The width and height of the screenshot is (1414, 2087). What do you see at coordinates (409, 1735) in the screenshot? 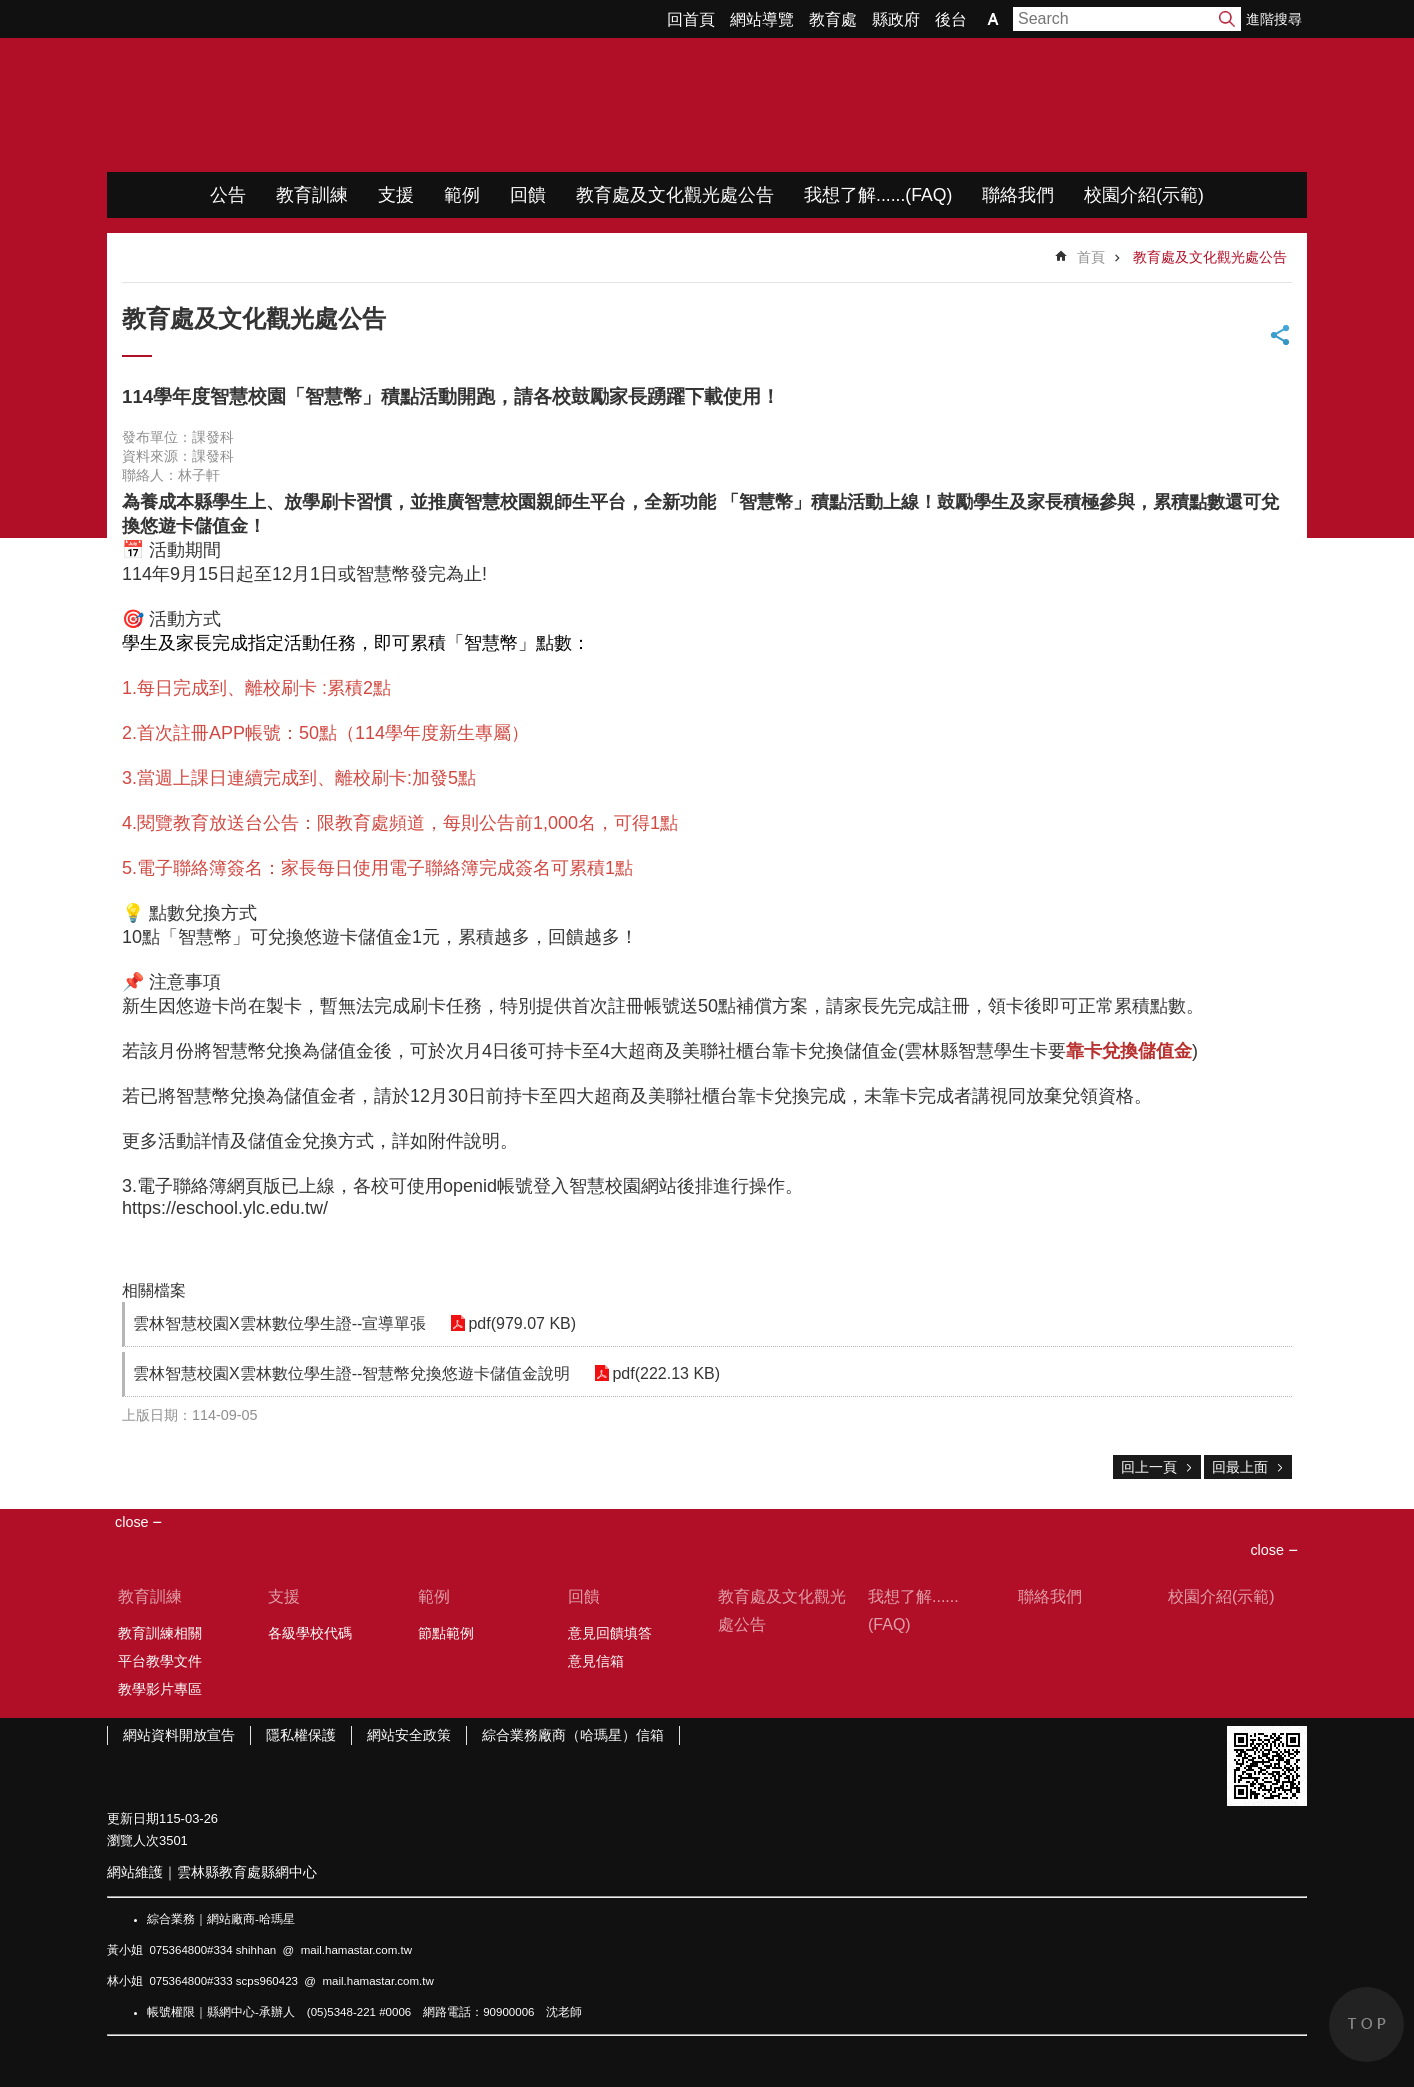
I see `網站安全政策 [link]` at bounding box center [409, 1735].